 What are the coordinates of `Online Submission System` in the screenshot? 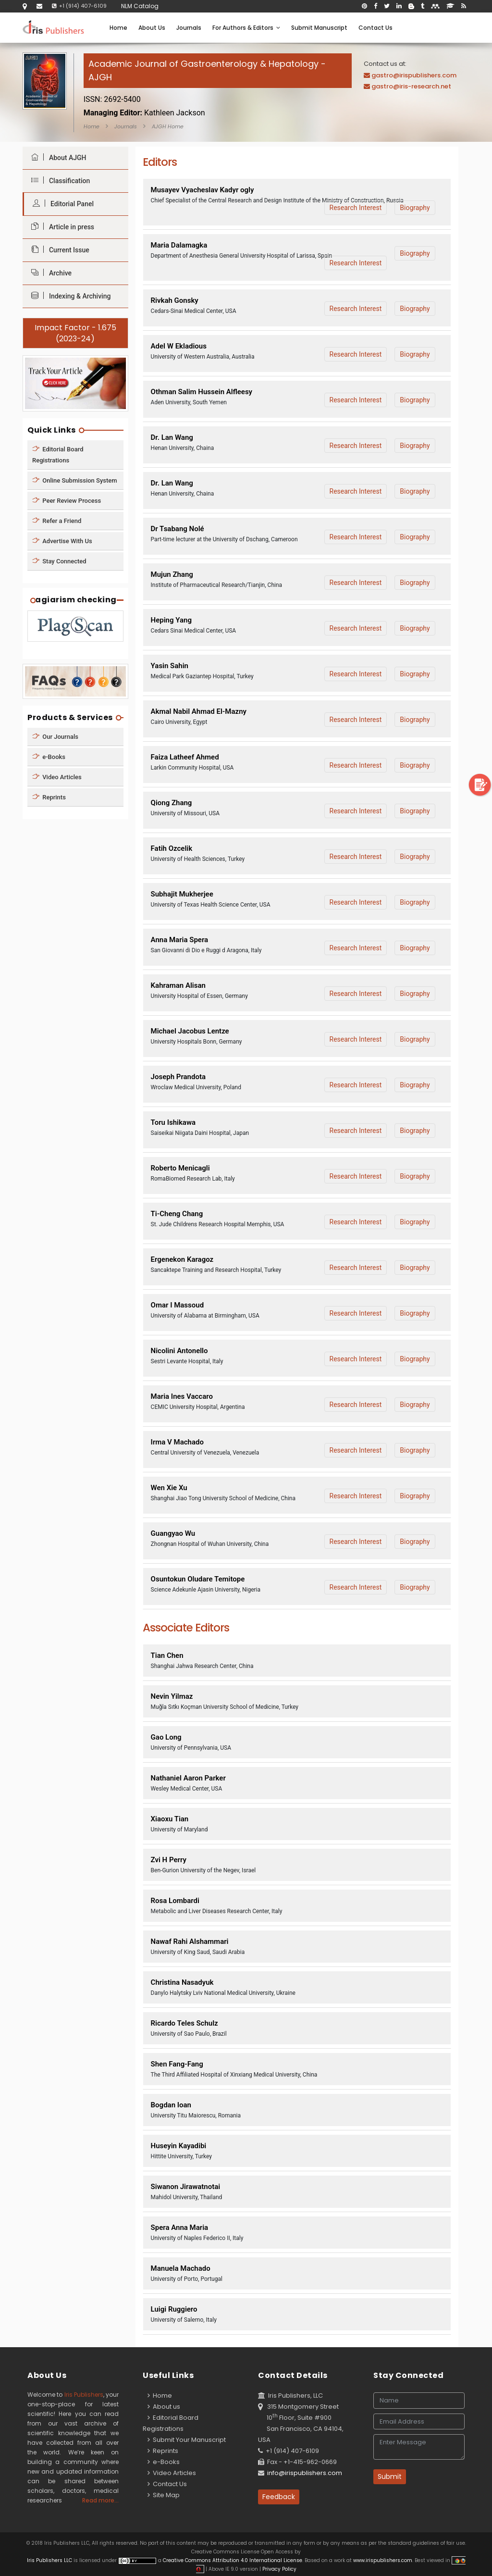 It's located at (74, 480).